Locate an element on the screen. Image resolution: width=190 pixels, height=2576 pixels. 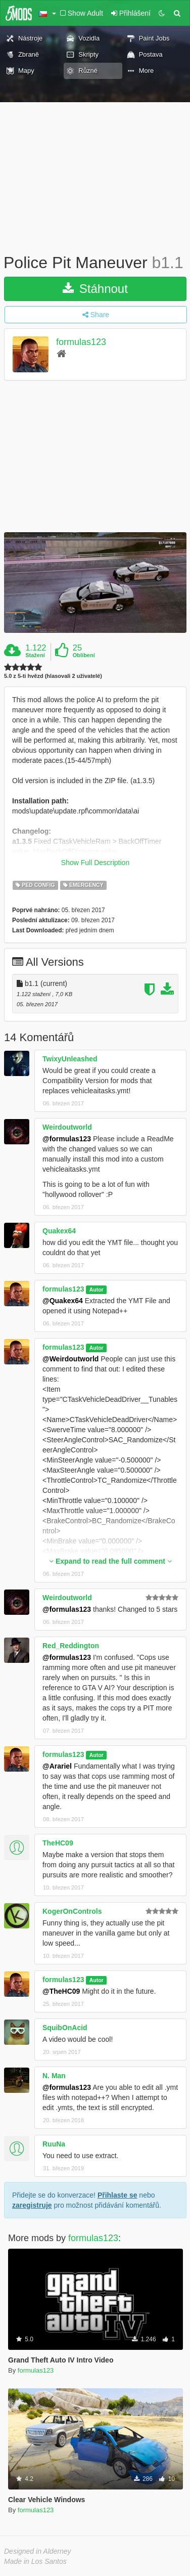
Stáhnout is located at coordinates (95, 288).